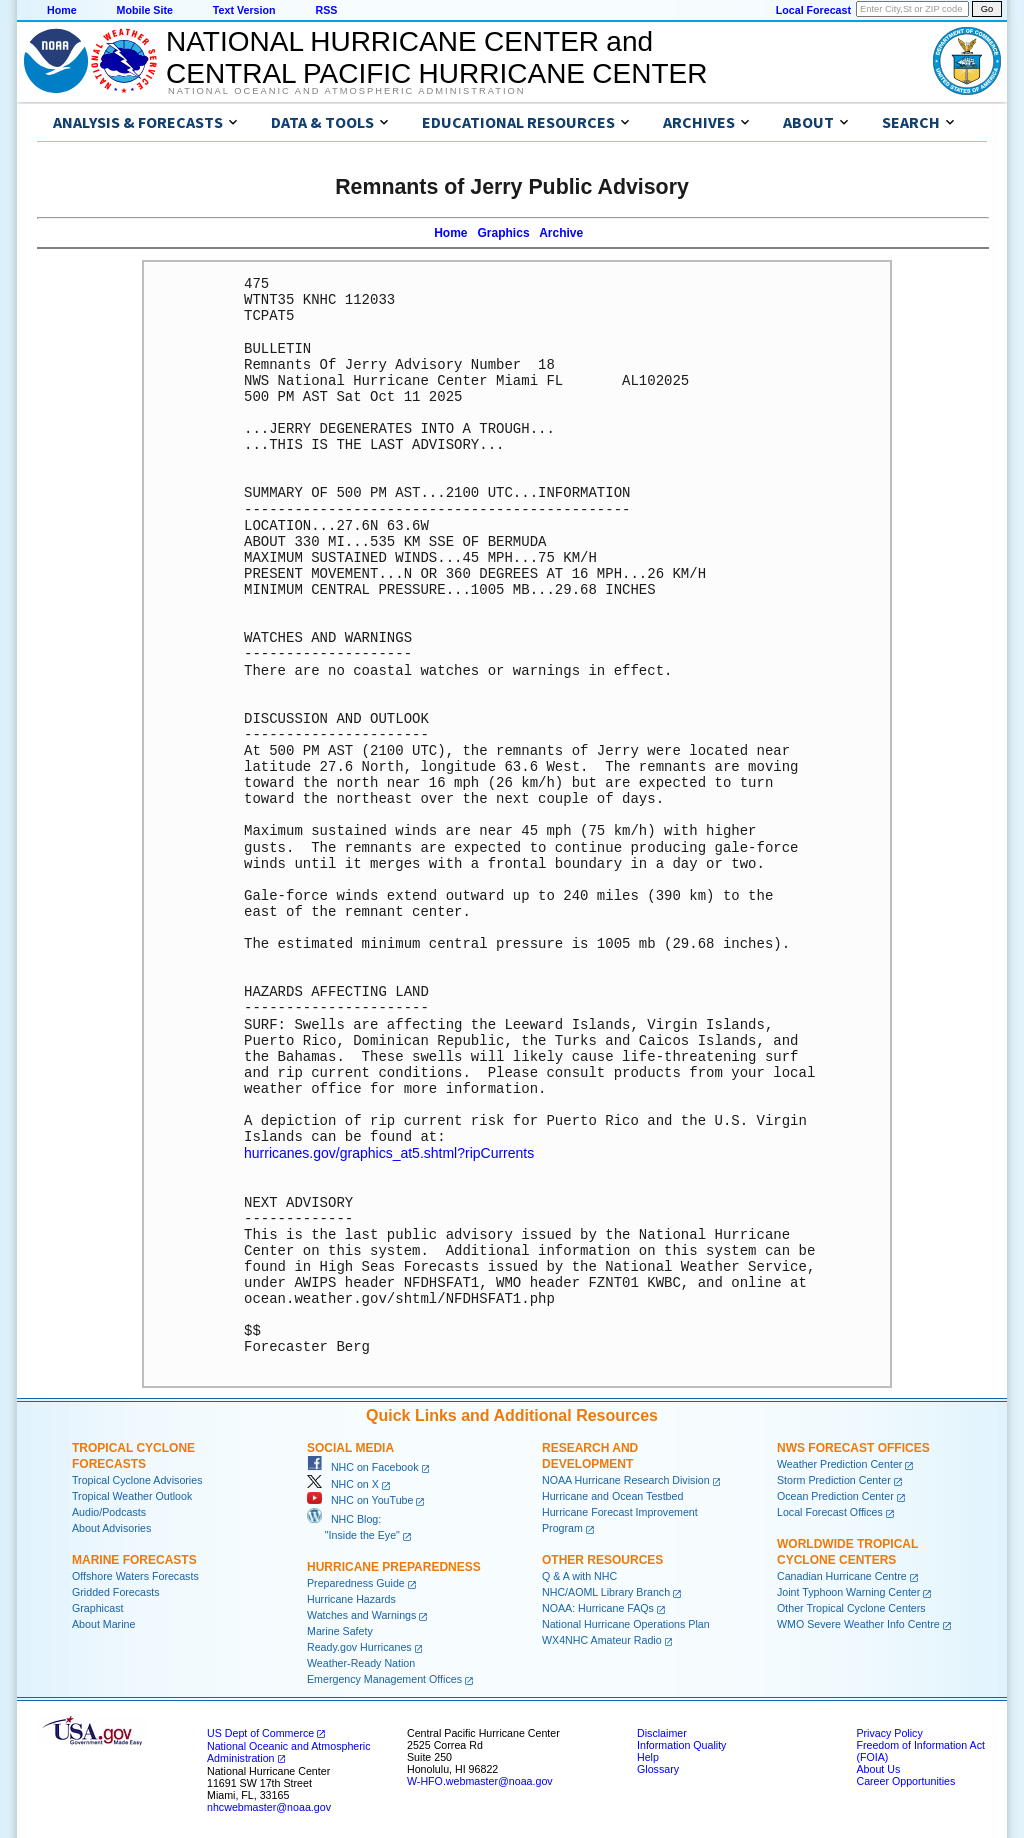 Image resolution: width=1024 pixels, height=1838 pixels. What do you see at coordinates (561, 233) in the screenshot?
I see `Archive` at bounding box center [561, 233].